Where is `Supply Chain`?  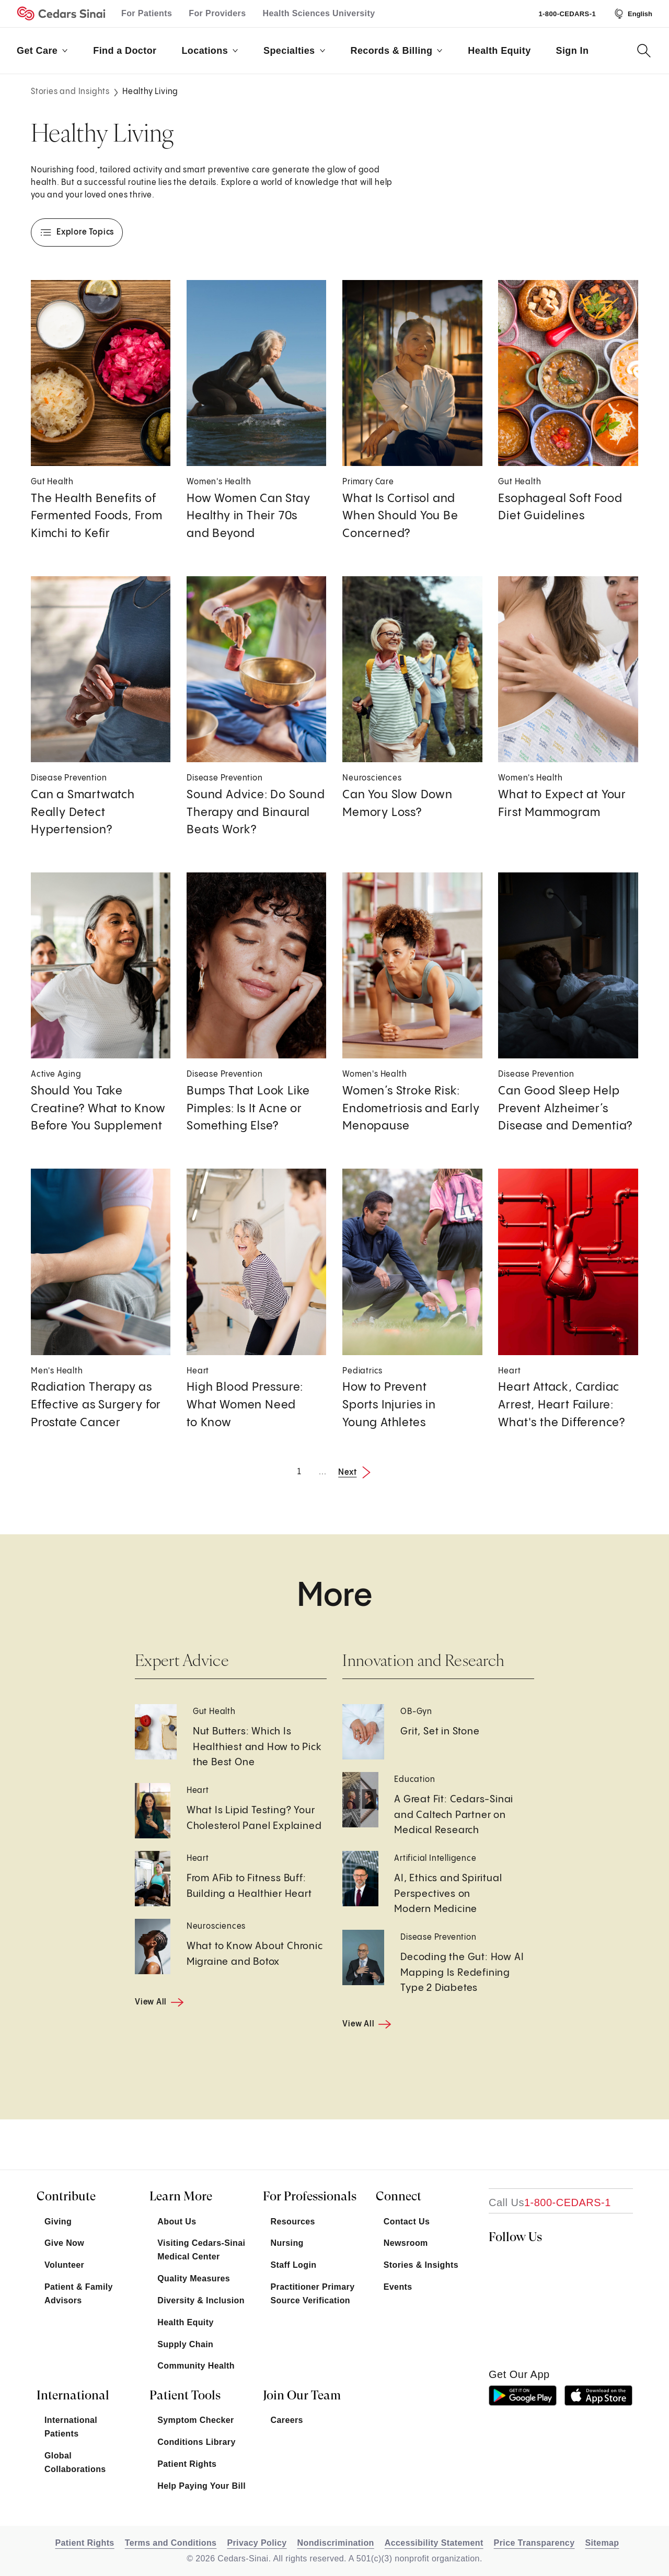
Supply Chain is located at coordinates (185, 2344).